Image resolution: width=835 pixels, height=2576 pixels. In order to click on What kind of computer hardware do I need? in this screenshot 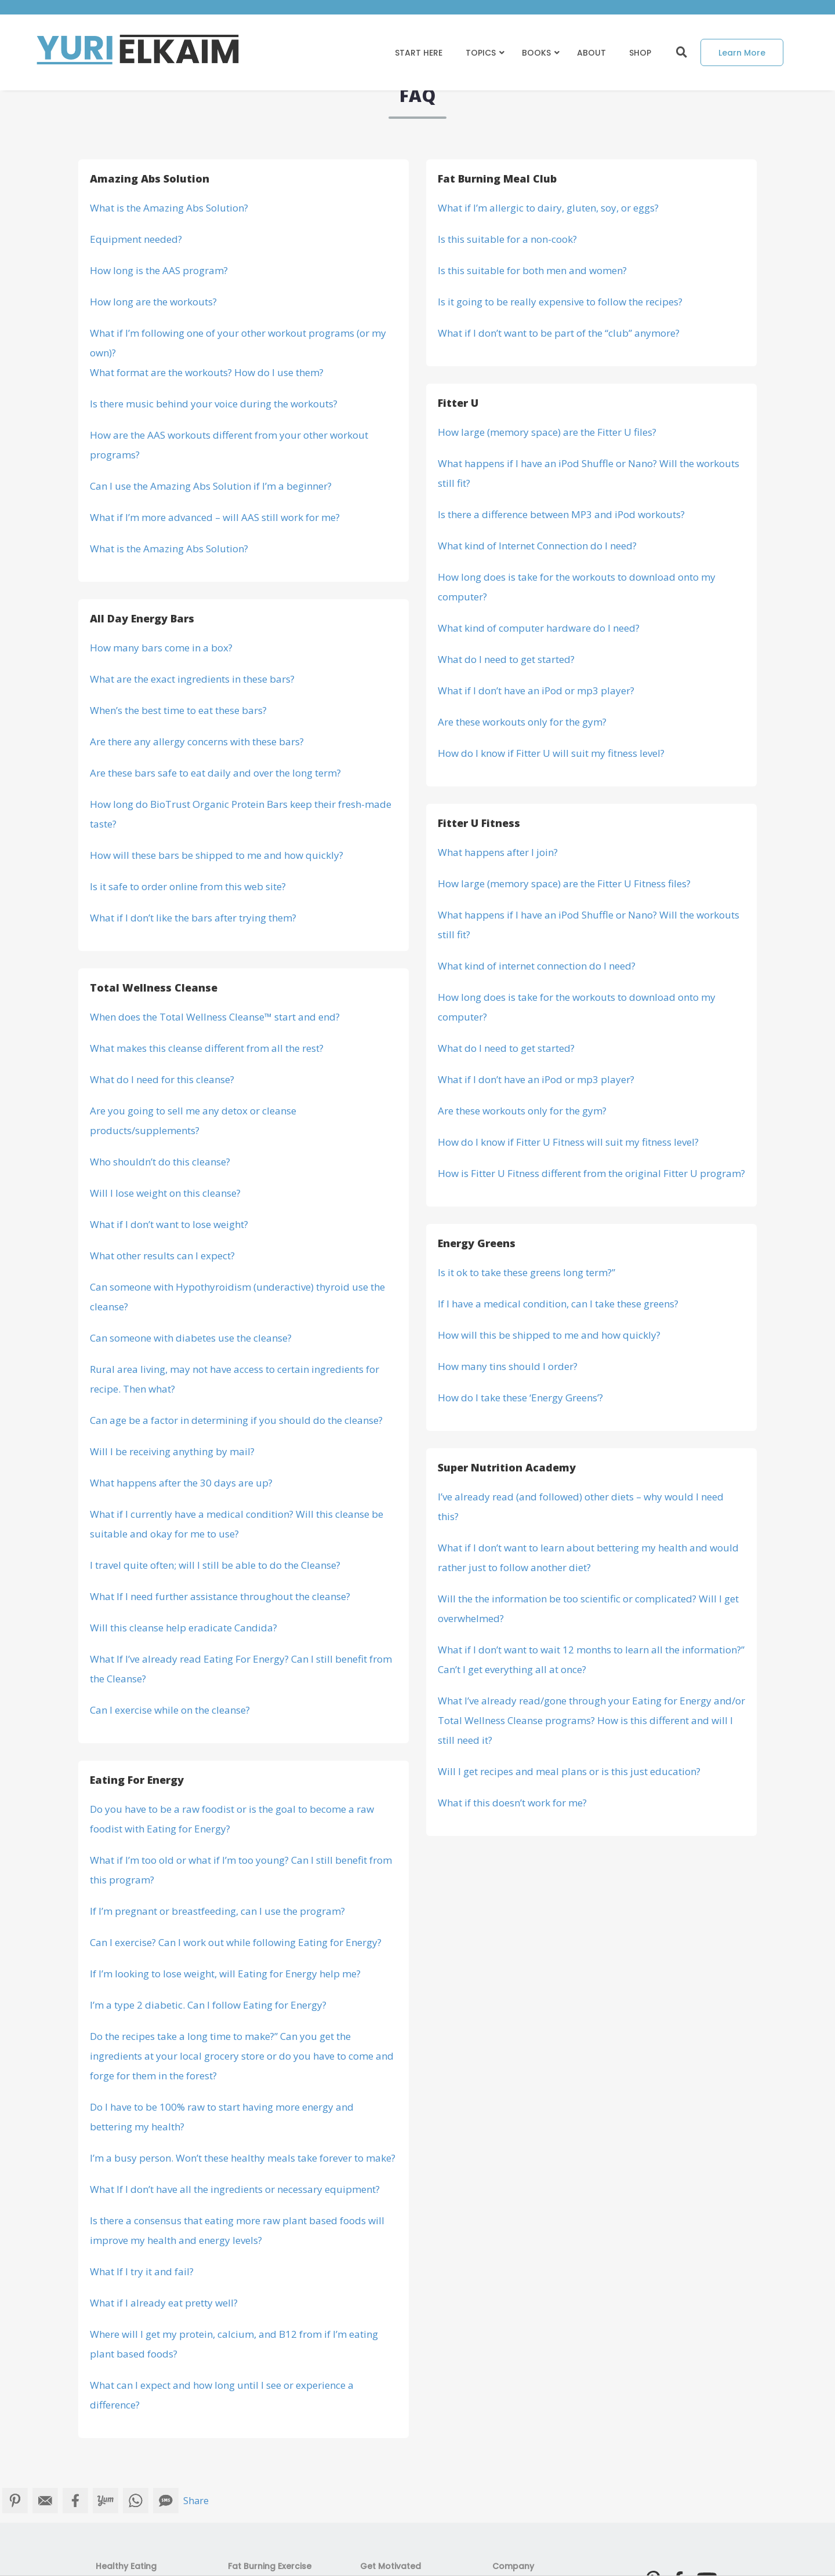, I will do `click(539, 628)`.